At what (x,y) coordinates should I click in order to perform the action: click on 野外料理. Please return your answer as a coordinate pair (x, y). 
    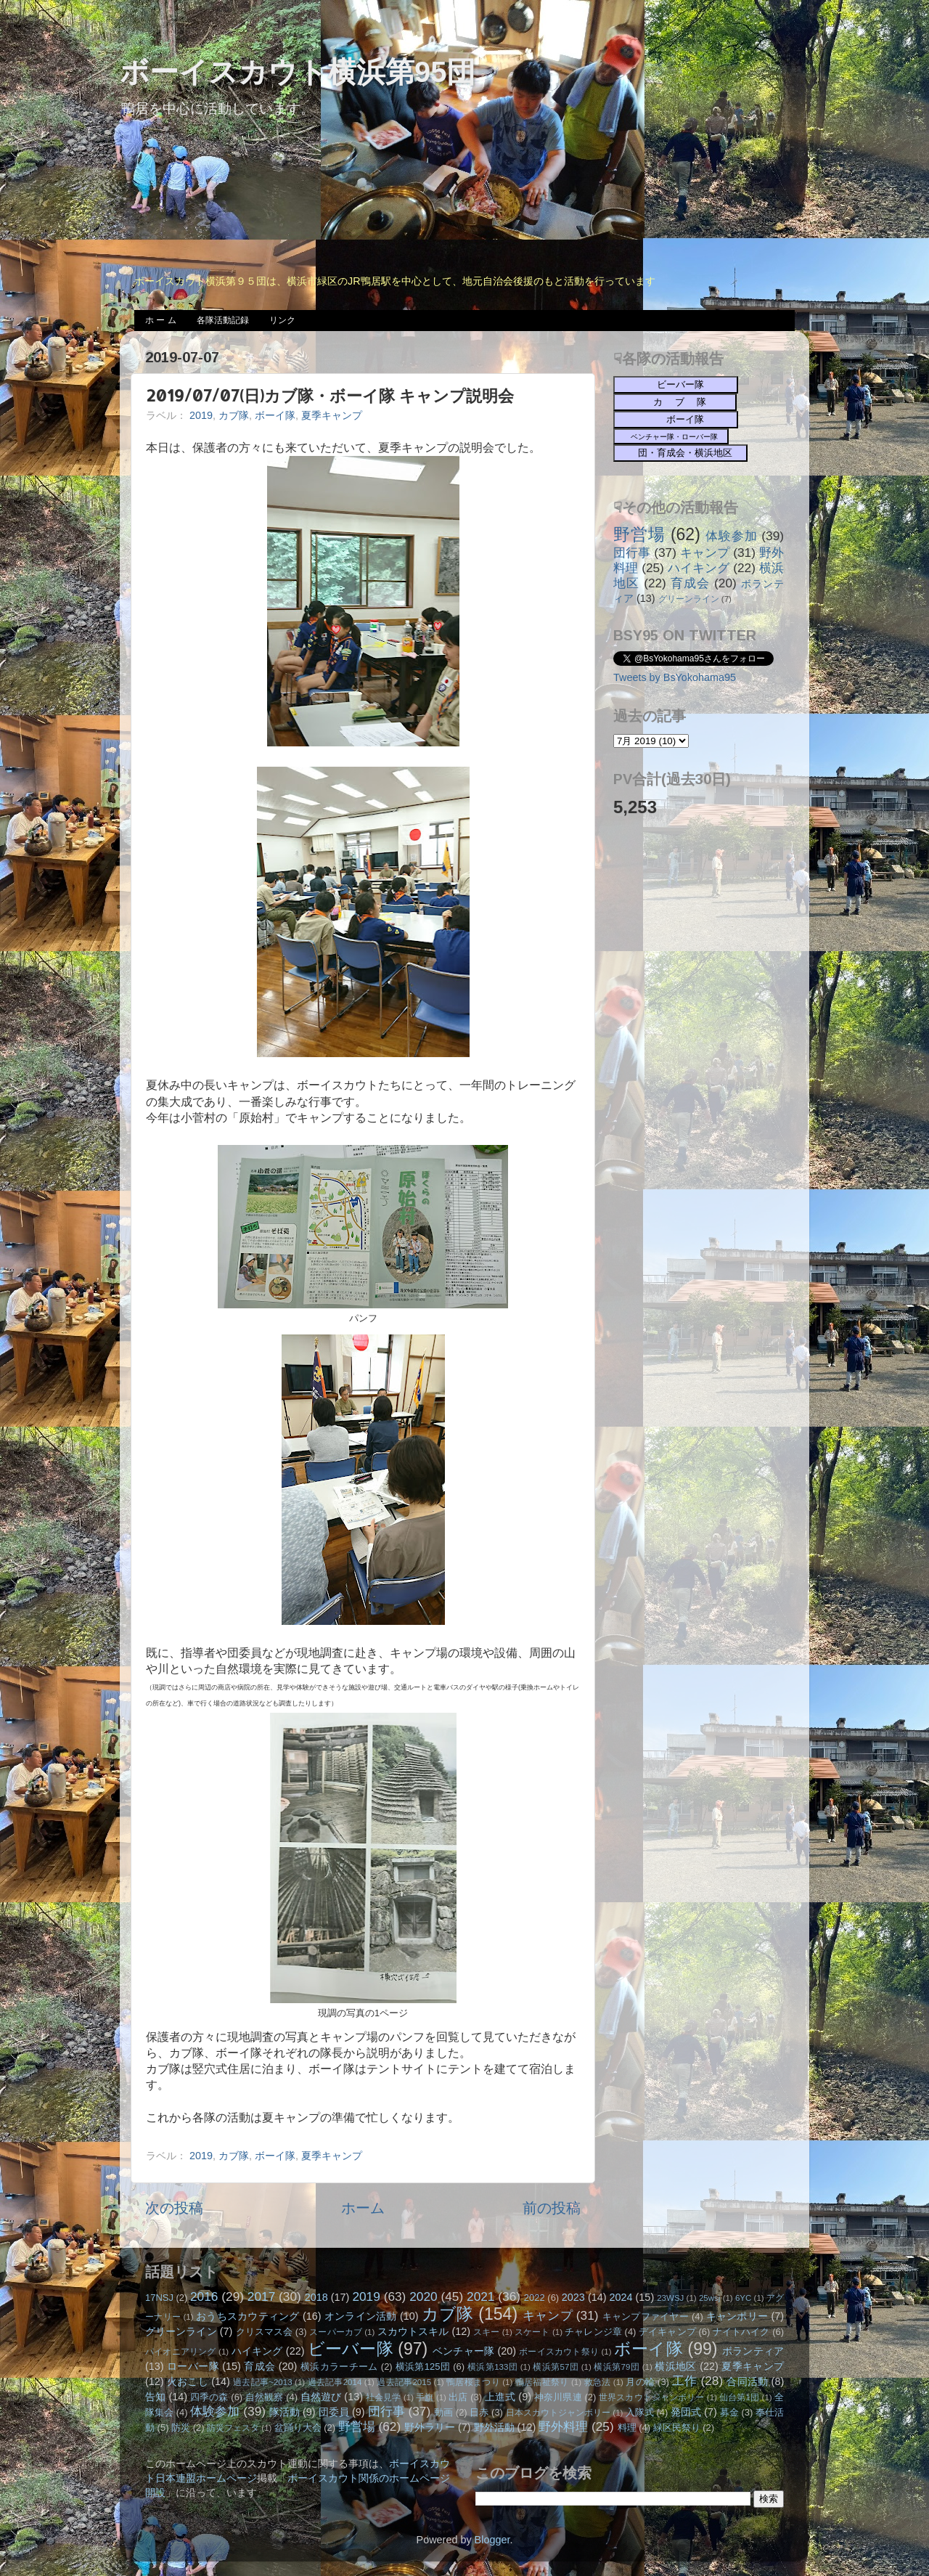
    Looking at the image, I should click on (563, 2426).